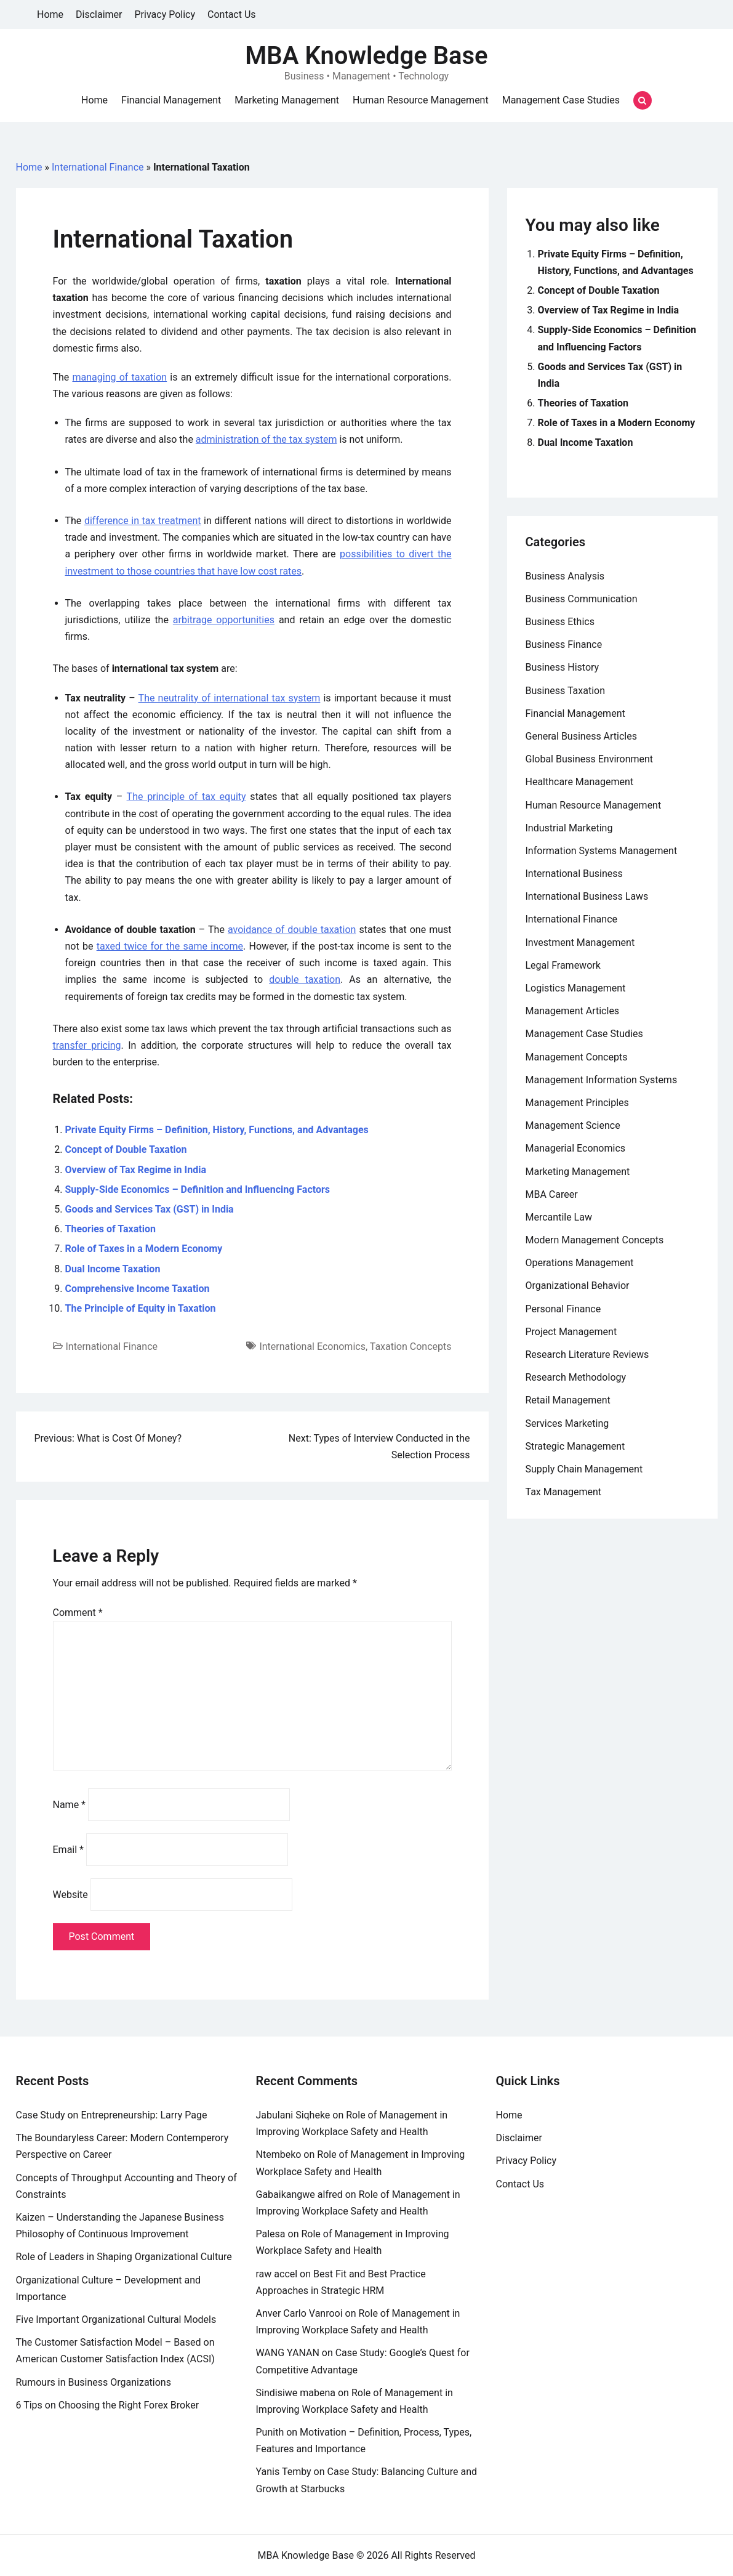 The width and height of the screenshot is (733, 2576). What do you see at coordinates (602, 851) in the screenshot?
I see `Information Systems Management` at bounding box center [602, 851].